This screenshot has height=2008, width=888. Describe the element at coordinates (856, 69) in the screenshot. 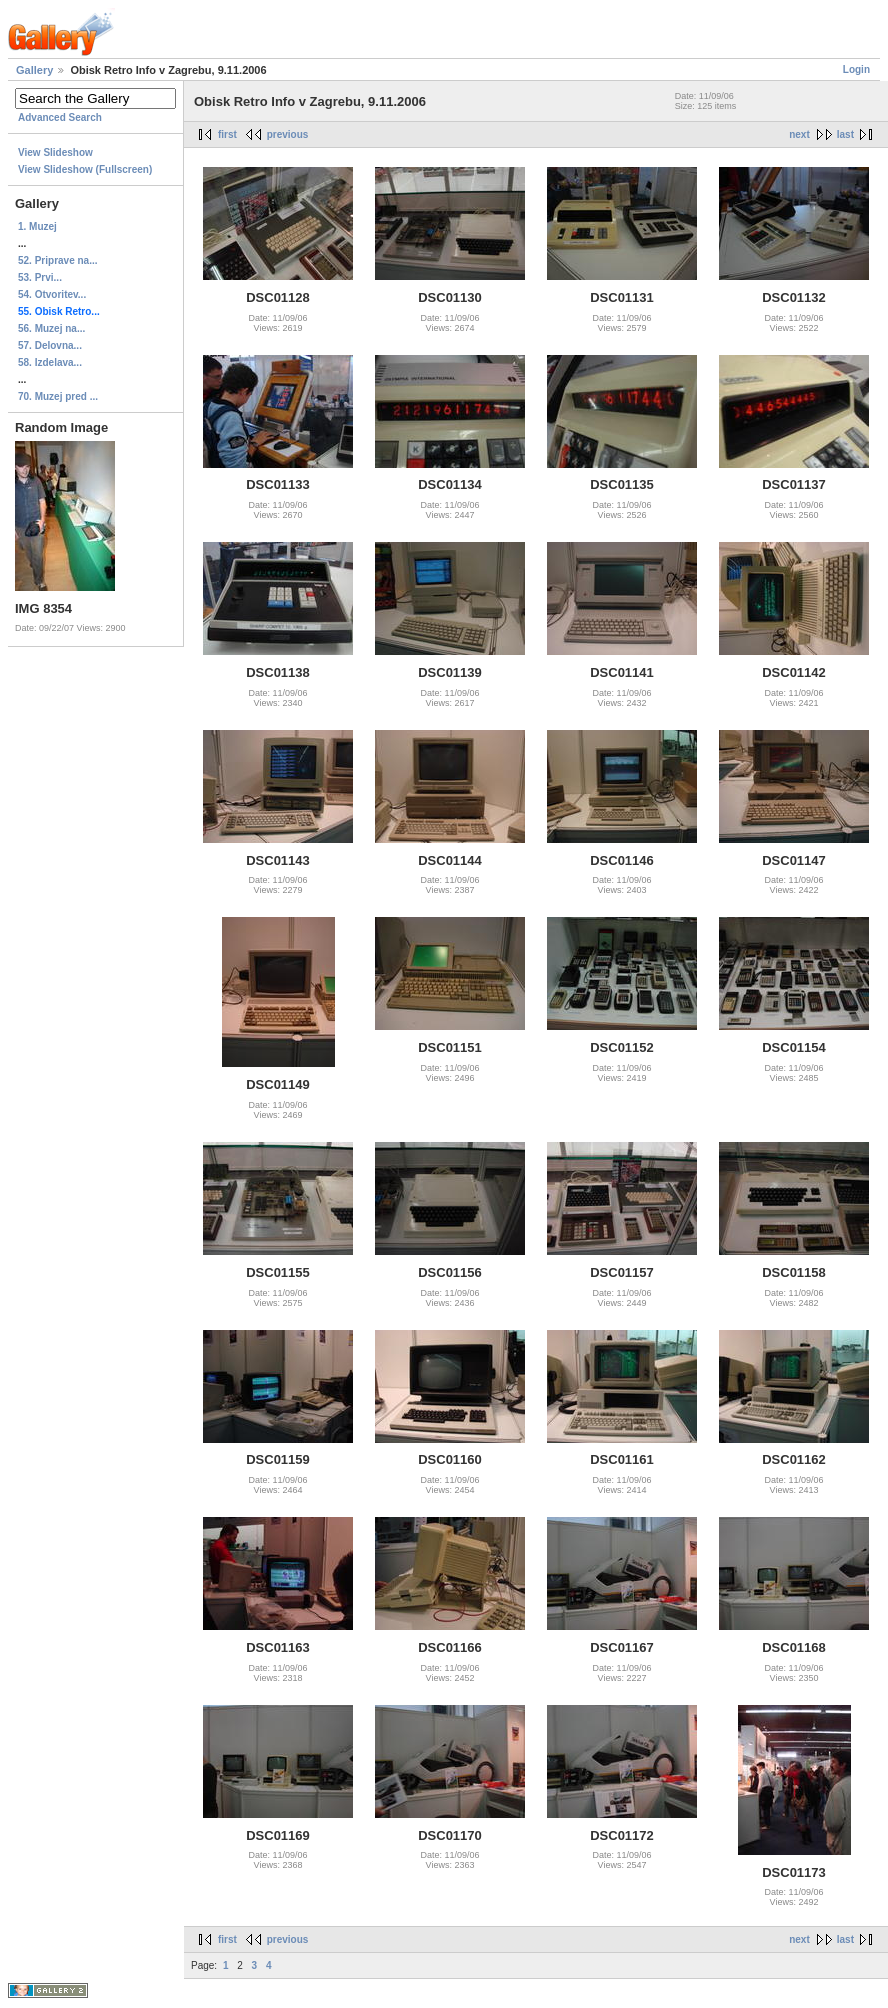

I see `Login` at that location.